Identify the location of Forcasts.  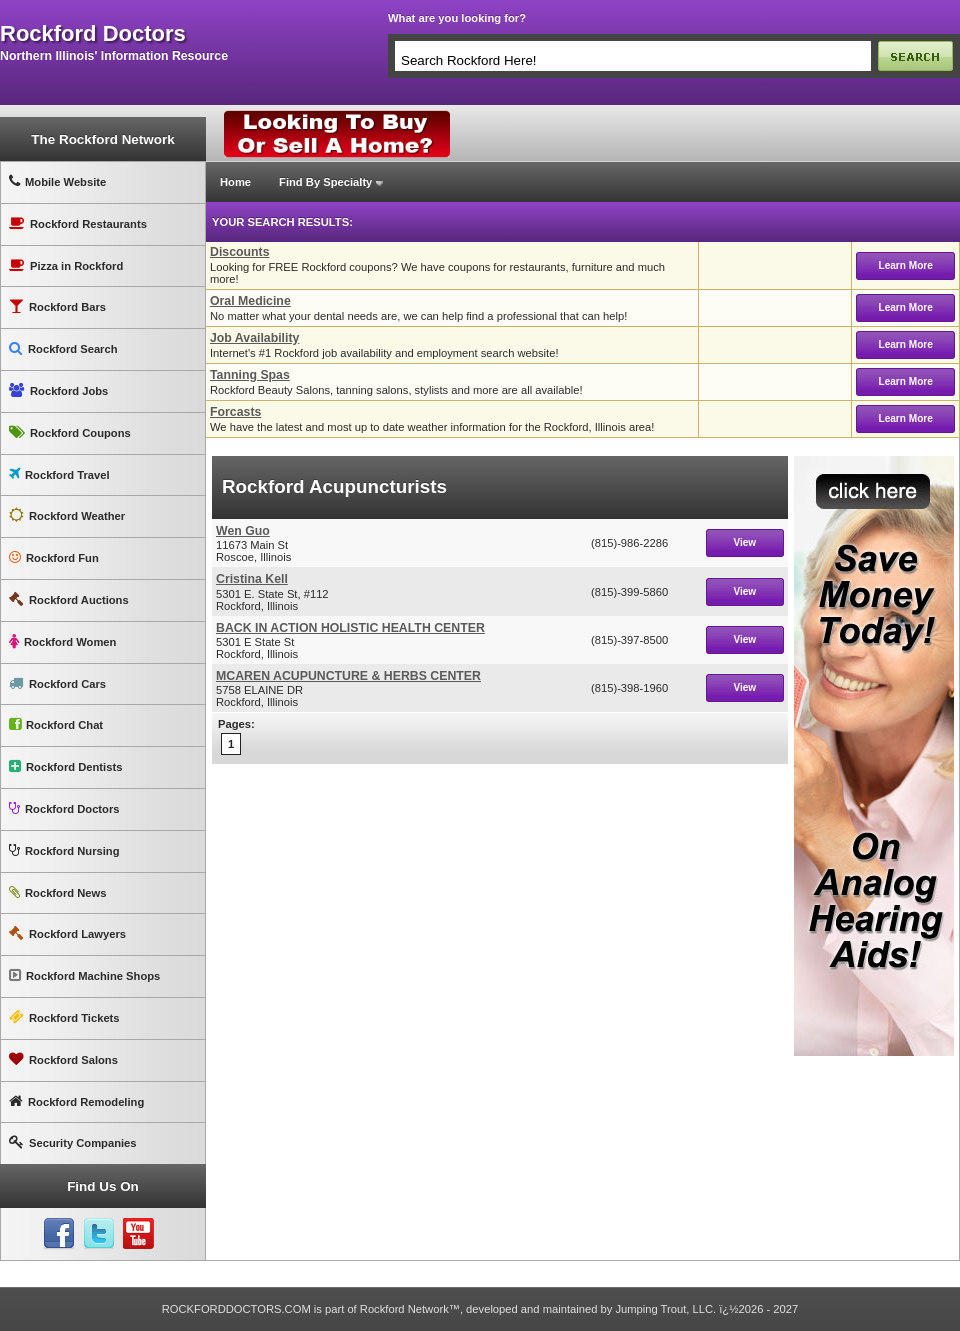
(235, 412).